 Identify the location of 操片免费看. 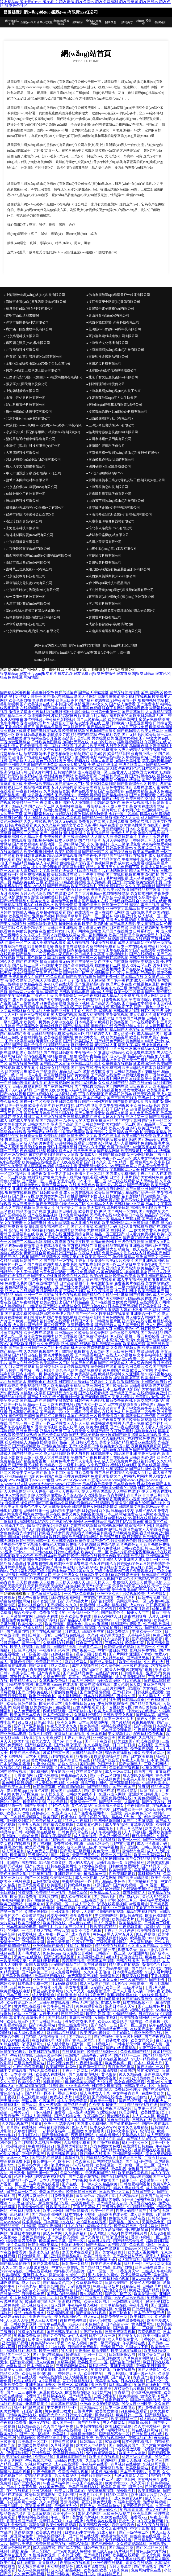
(16, 2245).